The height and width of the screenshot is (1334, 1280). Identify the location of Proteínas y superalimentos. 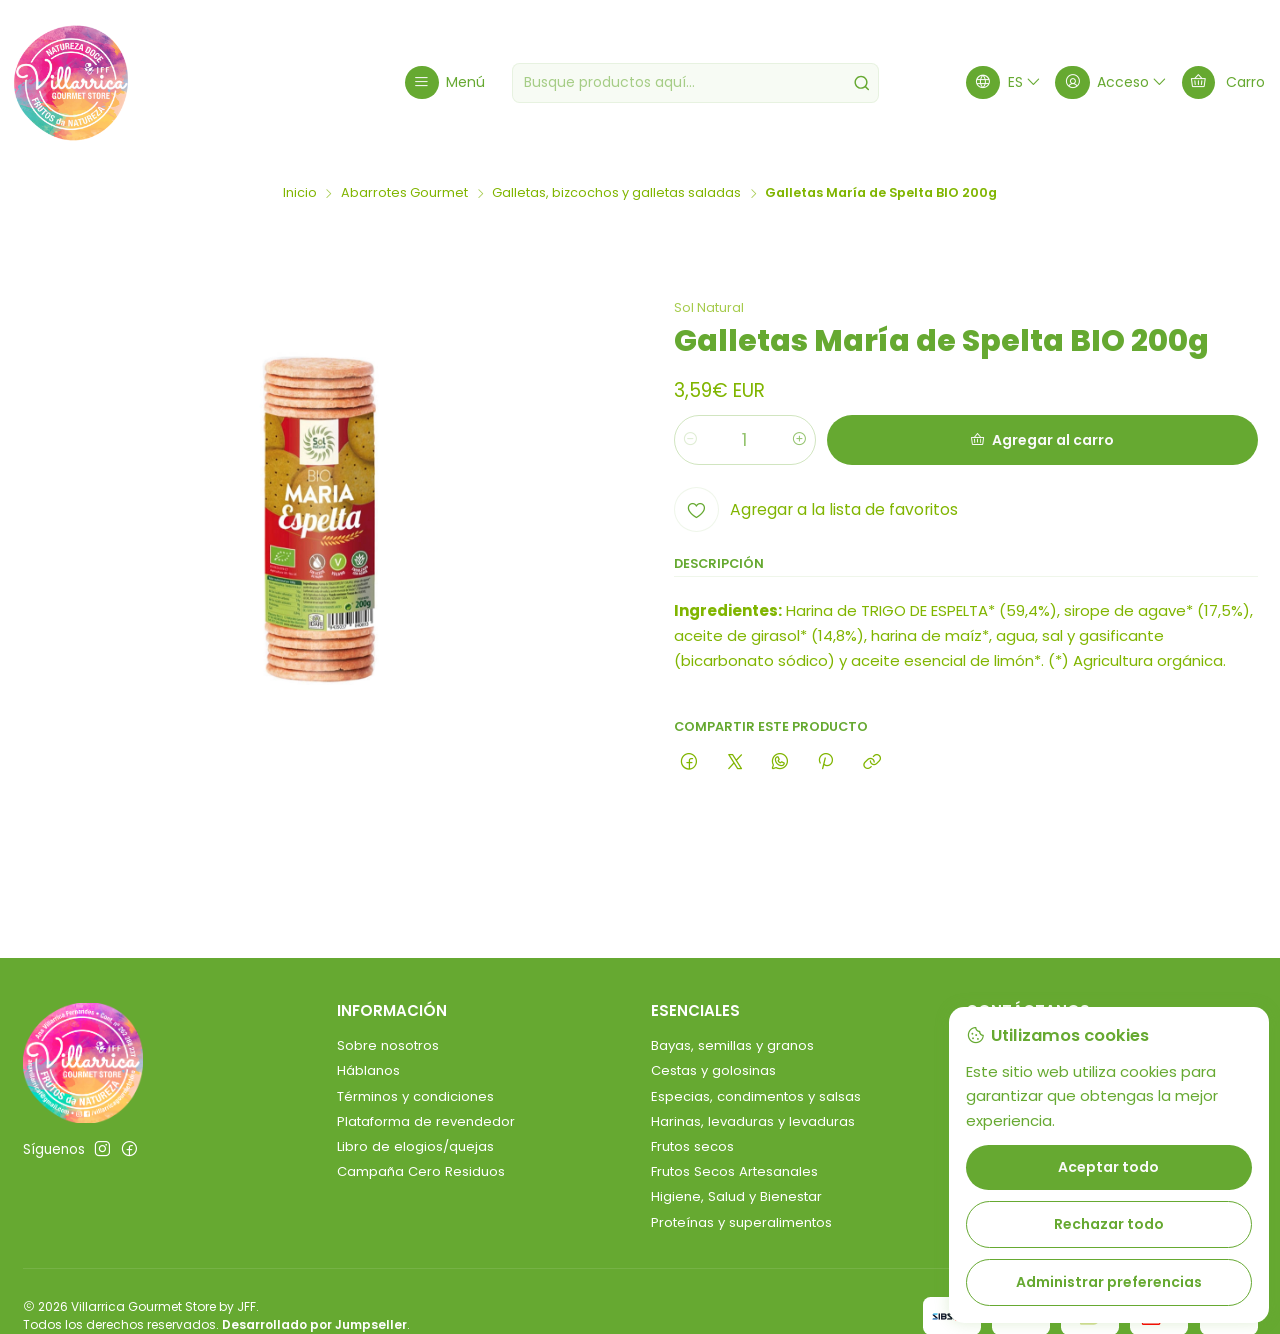
(741, 1222).